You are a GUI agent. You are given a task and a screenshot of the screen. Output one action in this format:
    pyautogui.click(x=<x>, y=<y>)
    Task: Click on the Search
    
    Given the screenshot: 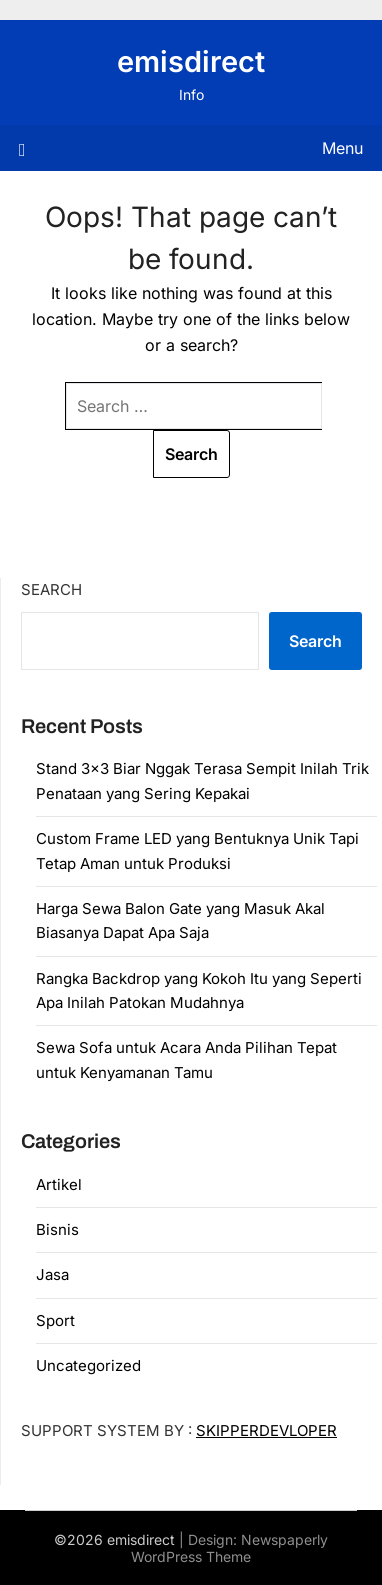 What is the action you would take?
    pyautogui.click(x=51, y=589)
    